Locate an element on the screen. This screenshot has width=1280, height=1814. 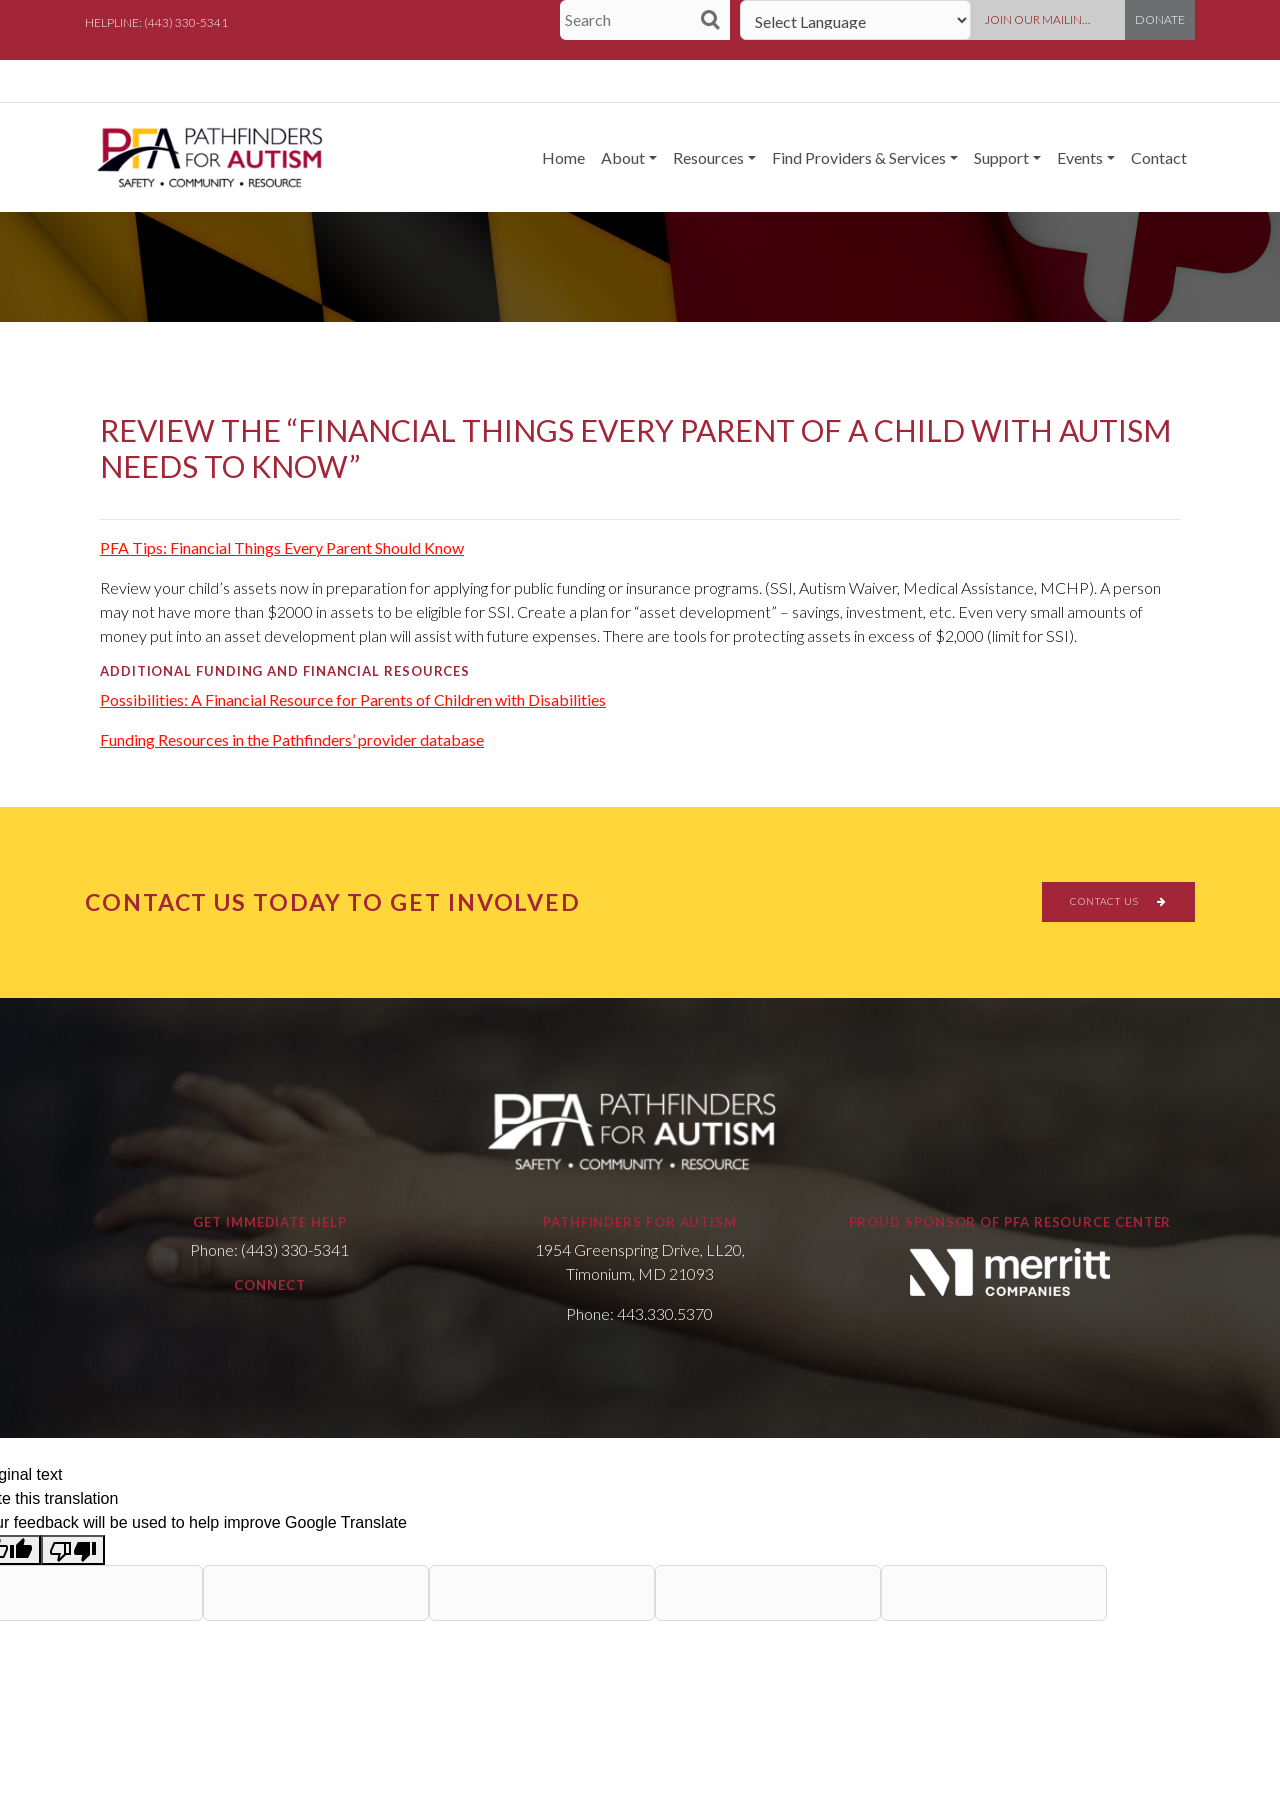
Possibilities: A Financial Resource for Parents of Children with Disabilities is located at coordinates (353, 699).